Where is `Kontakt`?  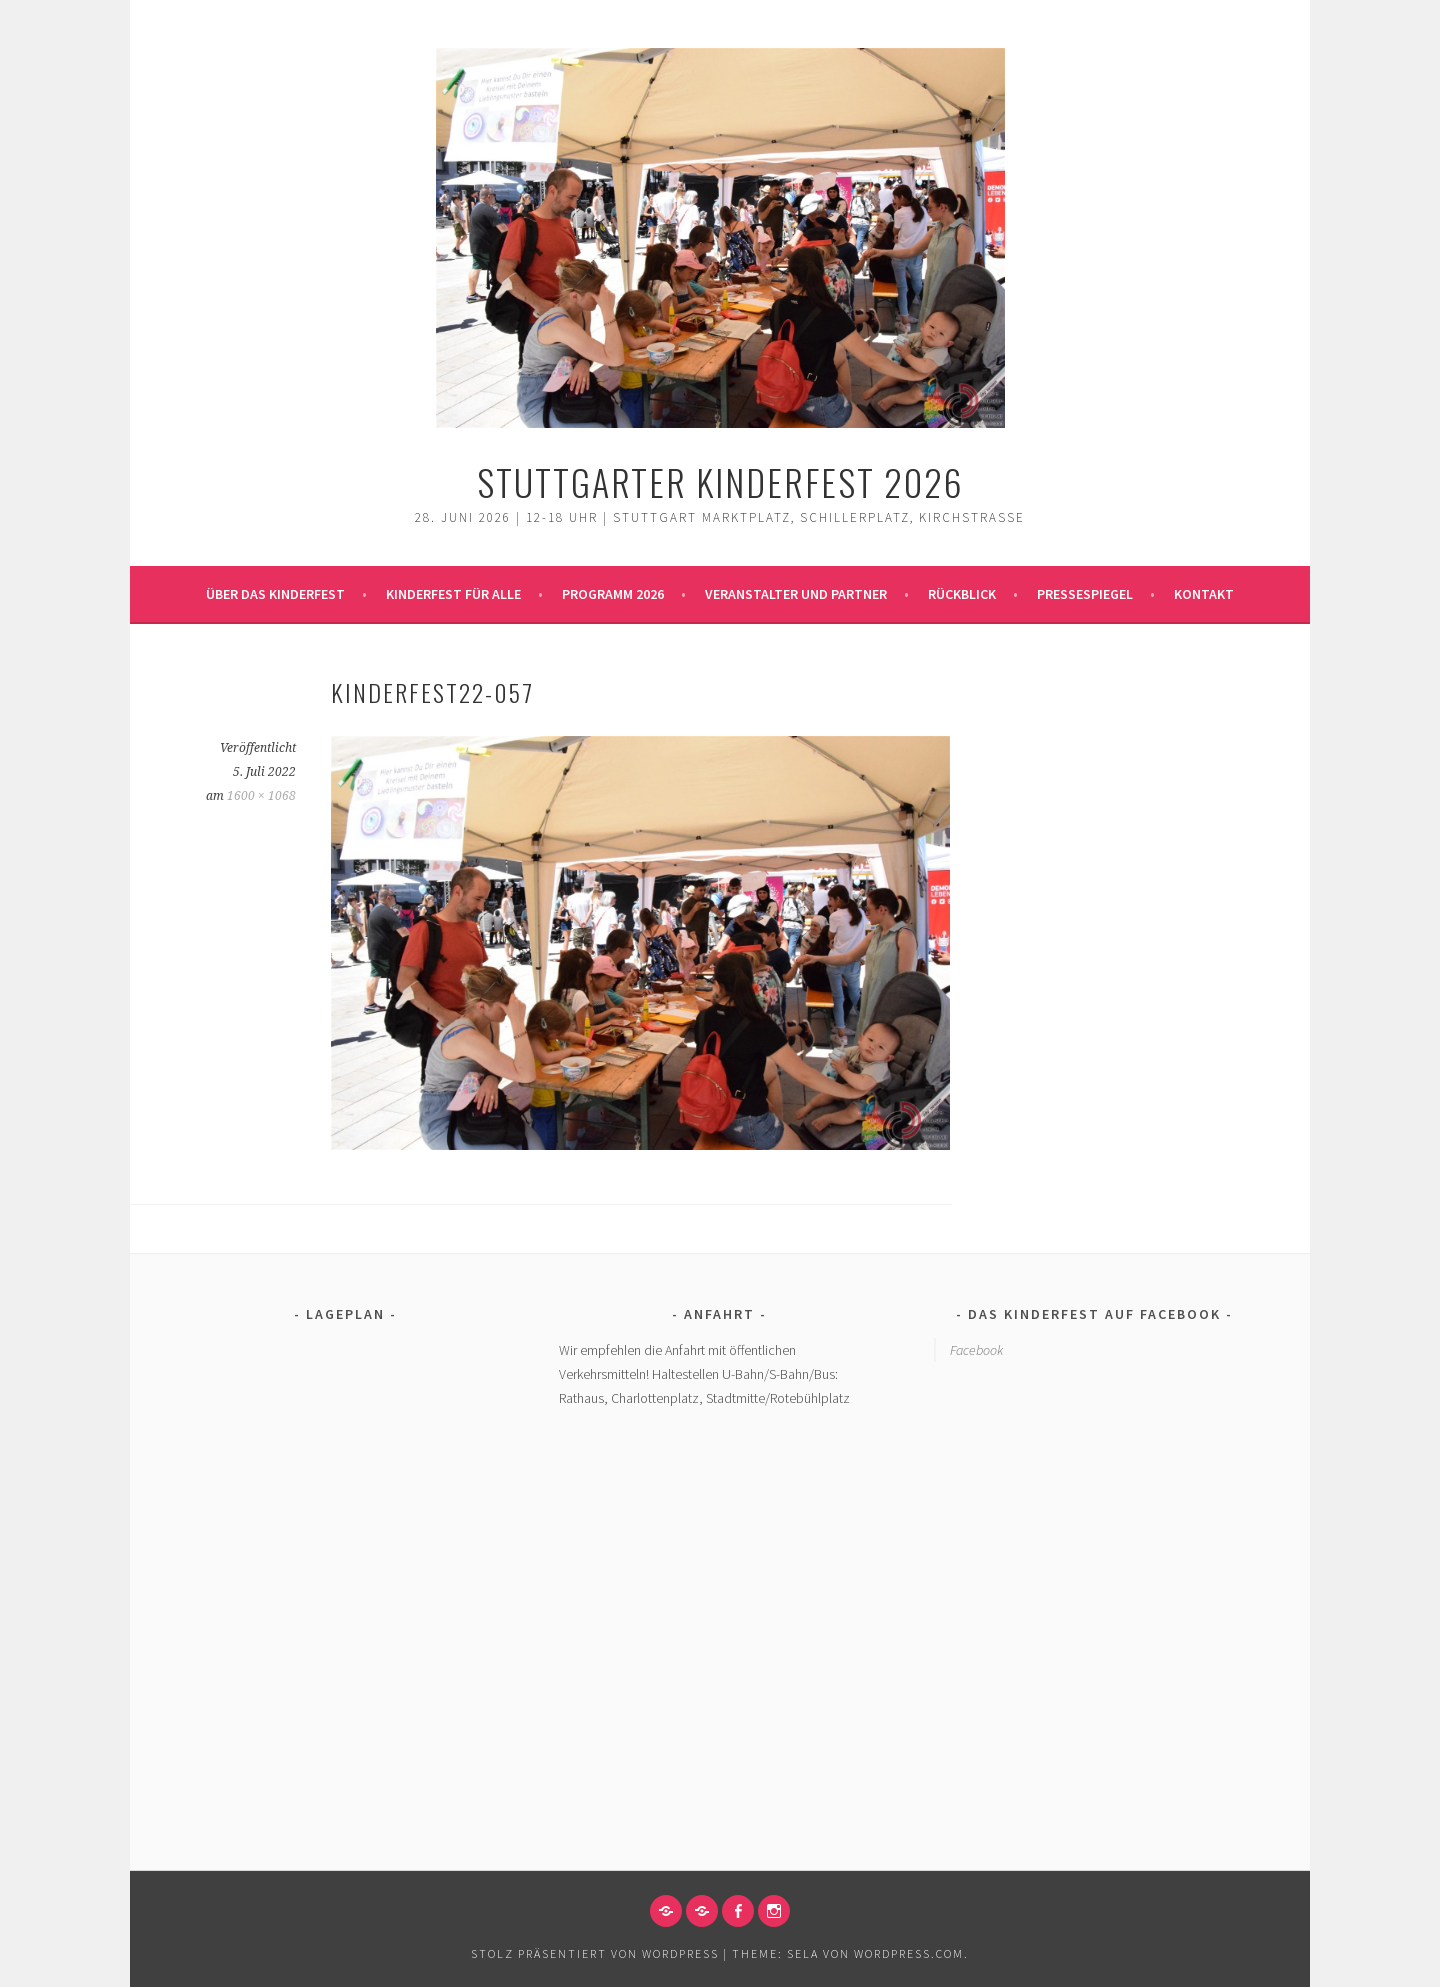 Kontakt is located at coordinates (1204, 594).